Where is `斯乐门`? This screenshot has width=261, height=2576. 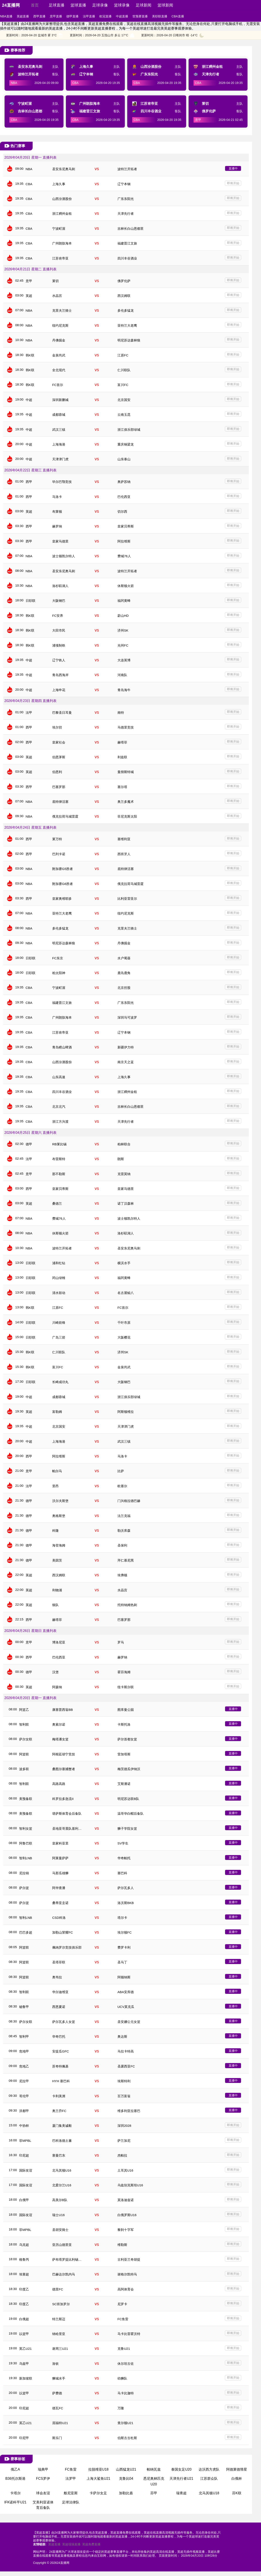 斯乐门 is located at coordinates (57, 2438).